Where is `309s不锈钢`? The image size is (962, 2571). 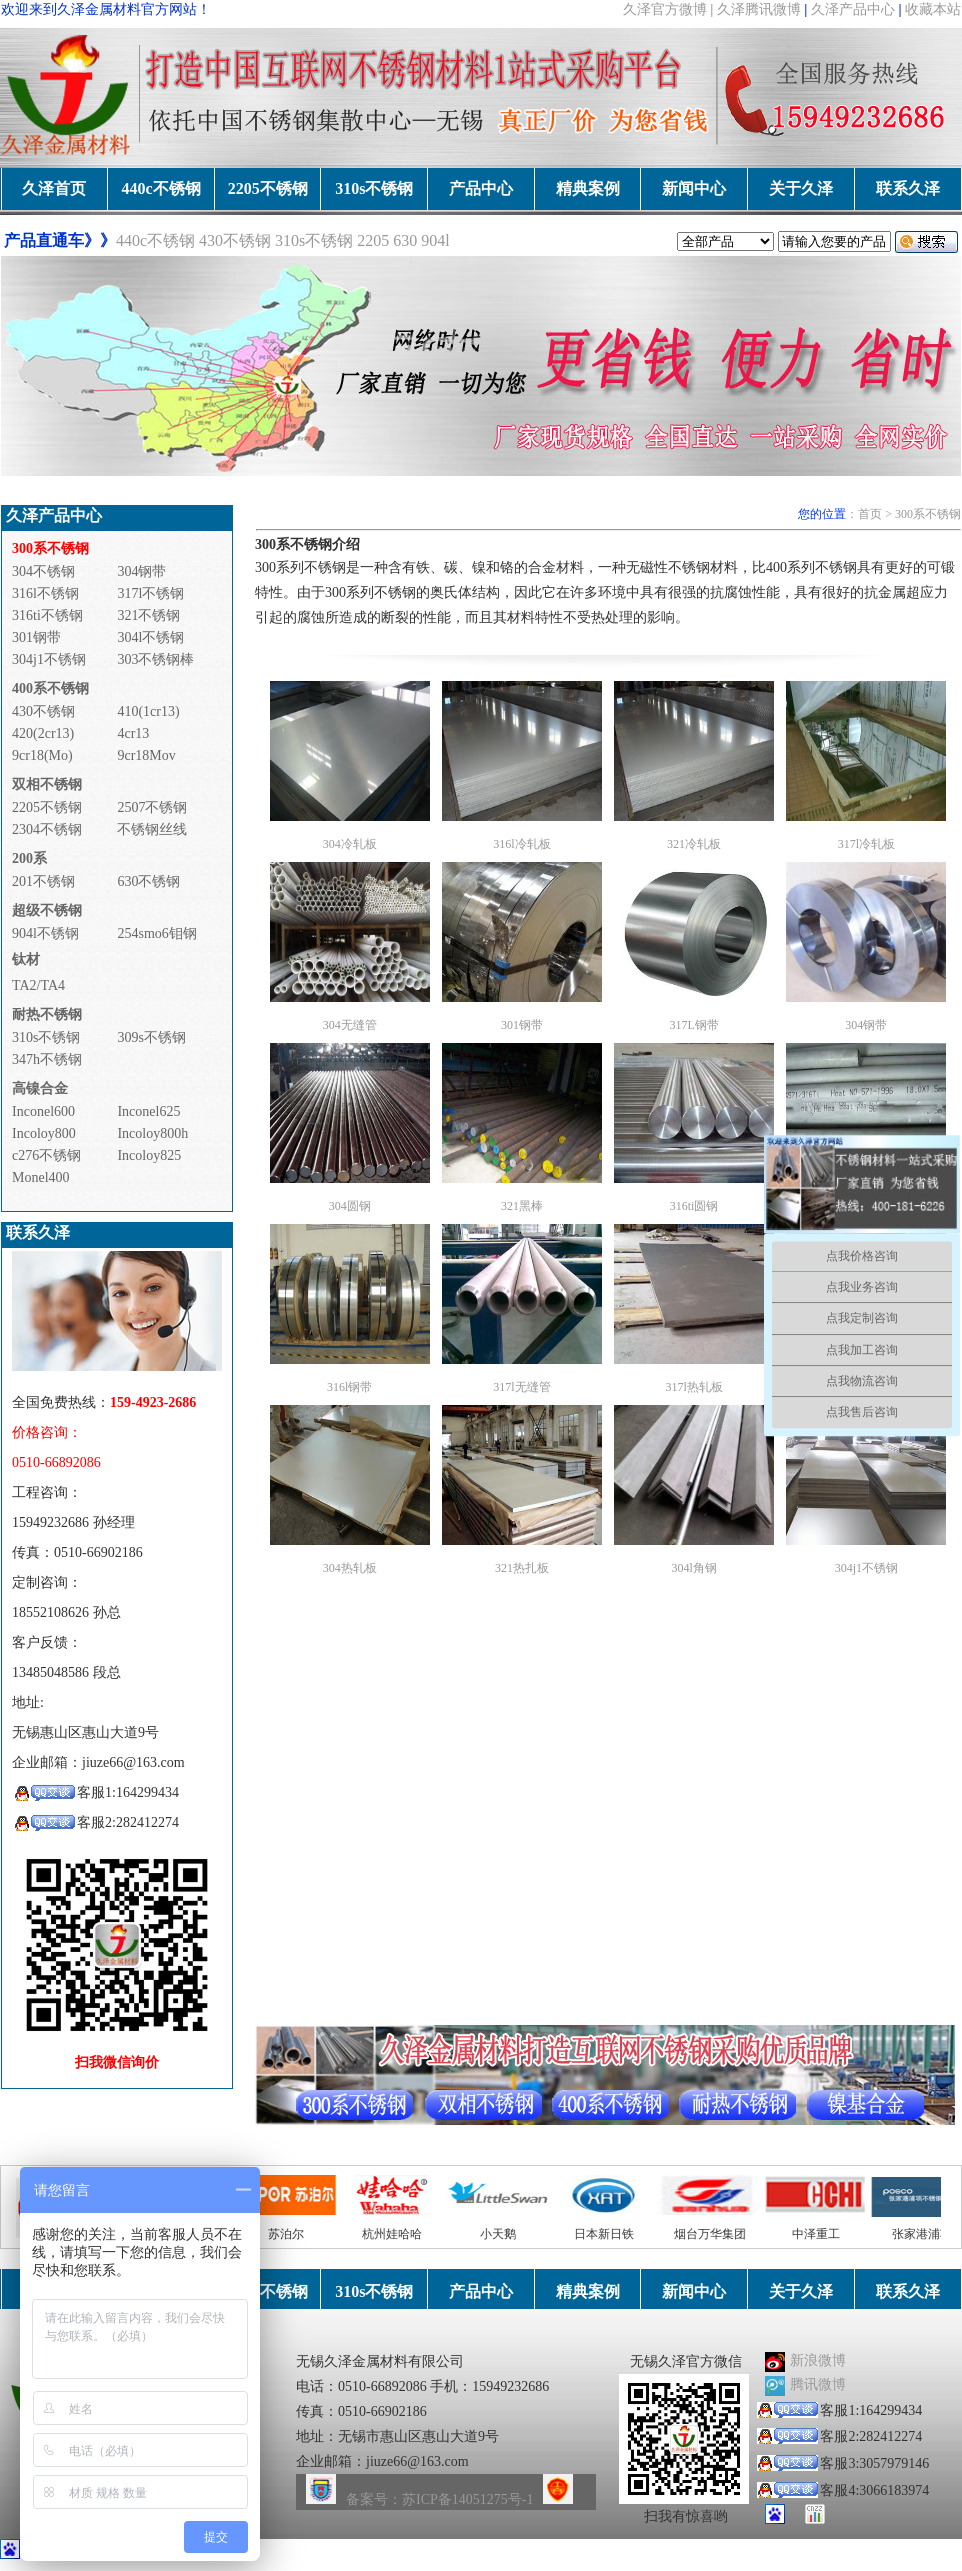
309s不锈钢 is located at coordinates (151, 1037).